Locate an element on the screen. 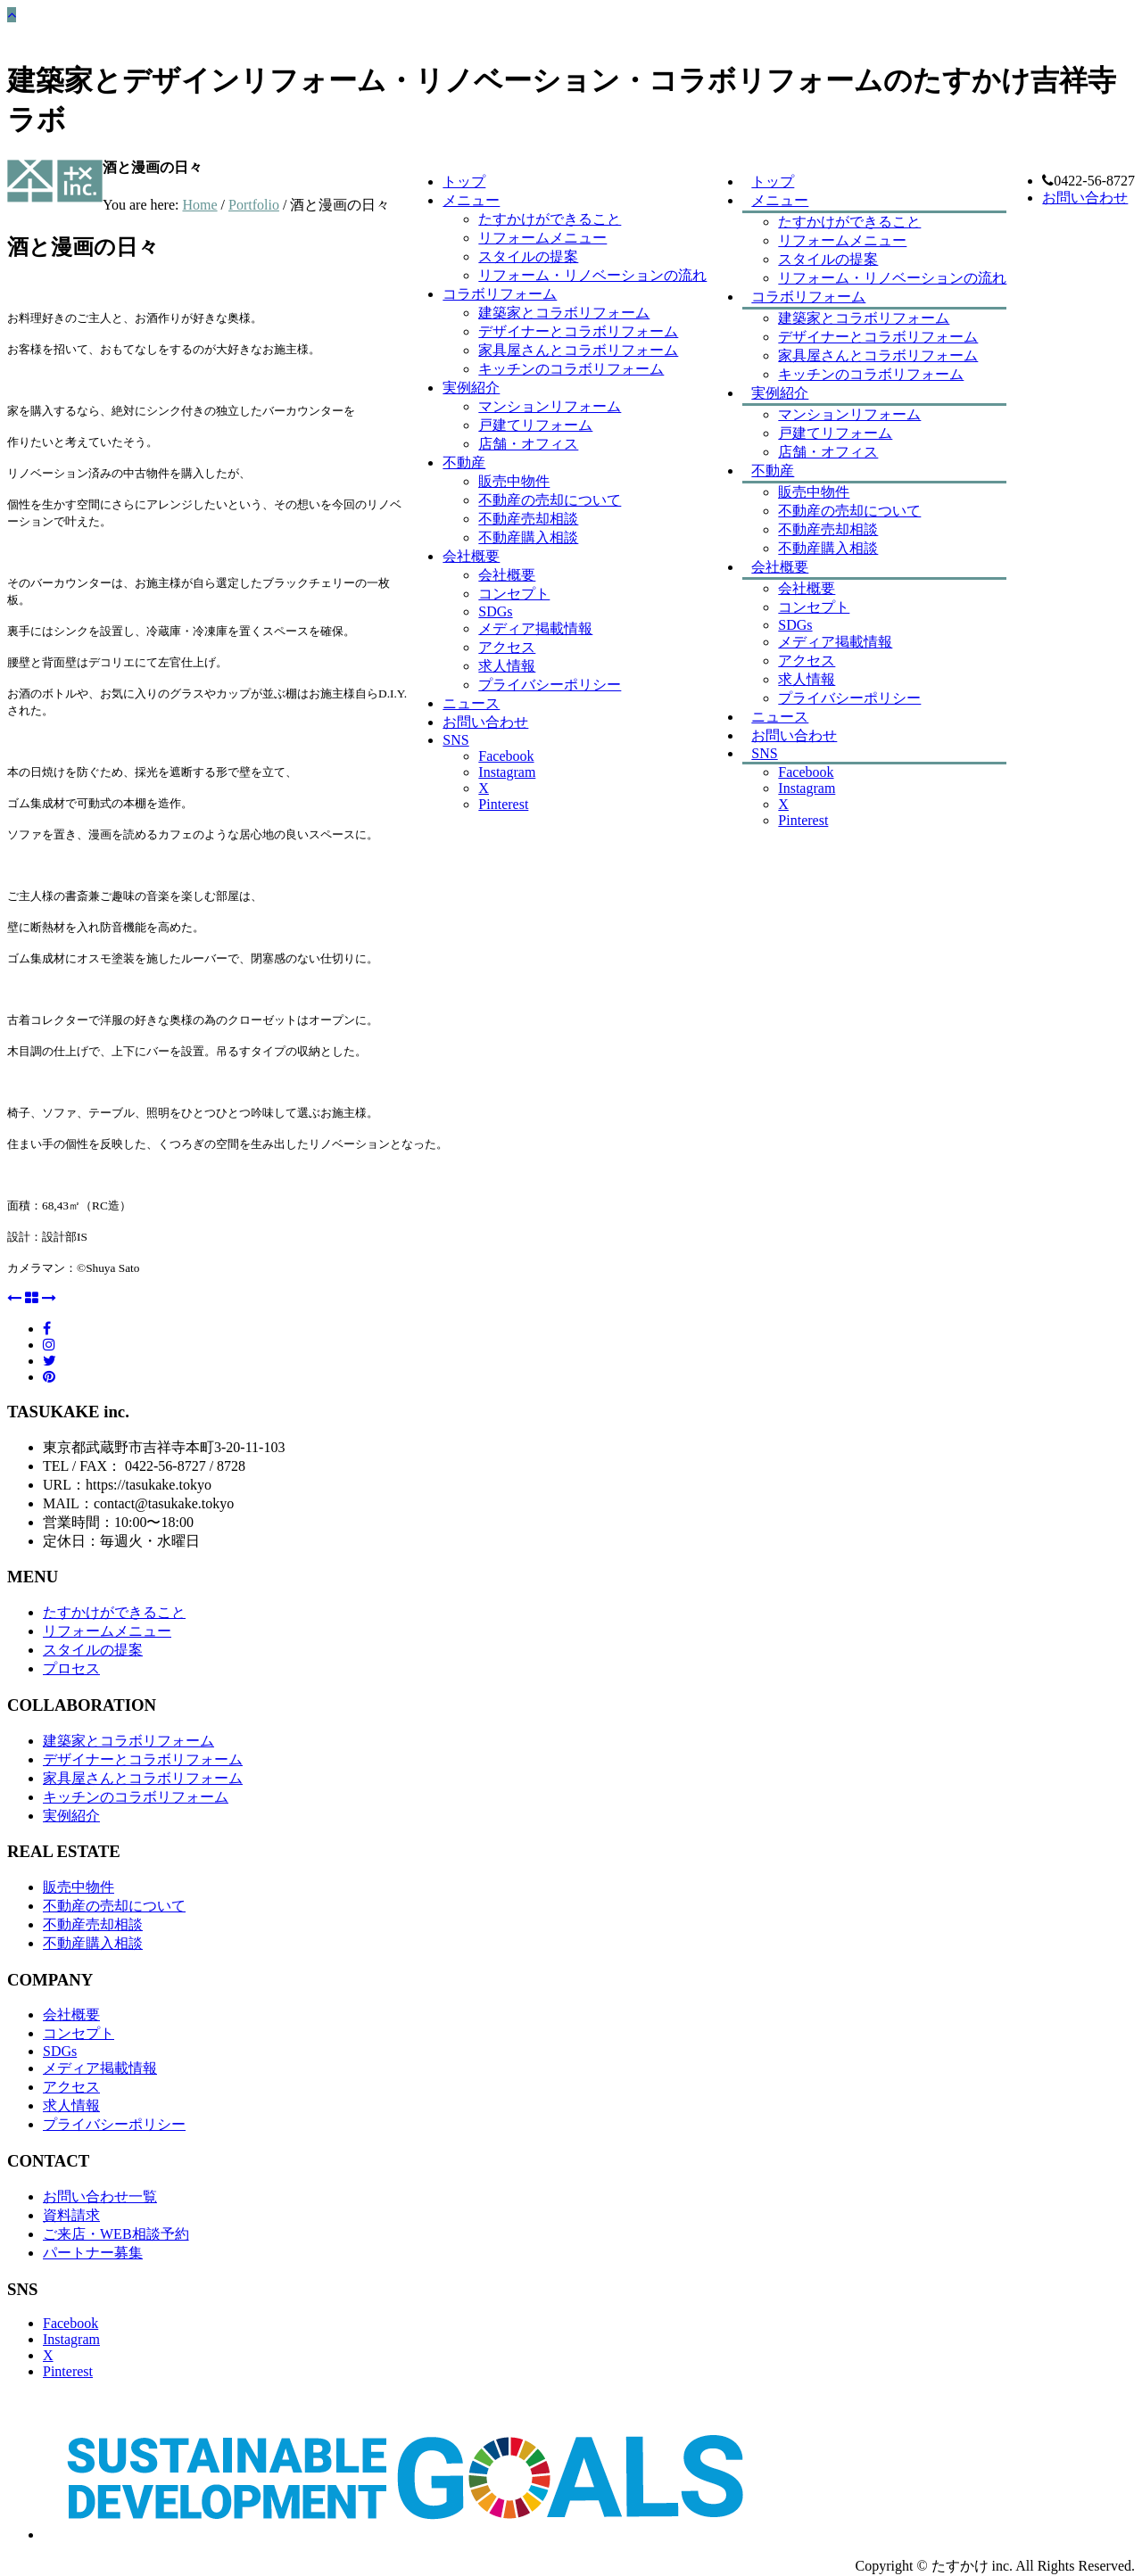 The width and height of the screenshot is (1142, 2576). Pinterest is located at coordinates (803, 820).